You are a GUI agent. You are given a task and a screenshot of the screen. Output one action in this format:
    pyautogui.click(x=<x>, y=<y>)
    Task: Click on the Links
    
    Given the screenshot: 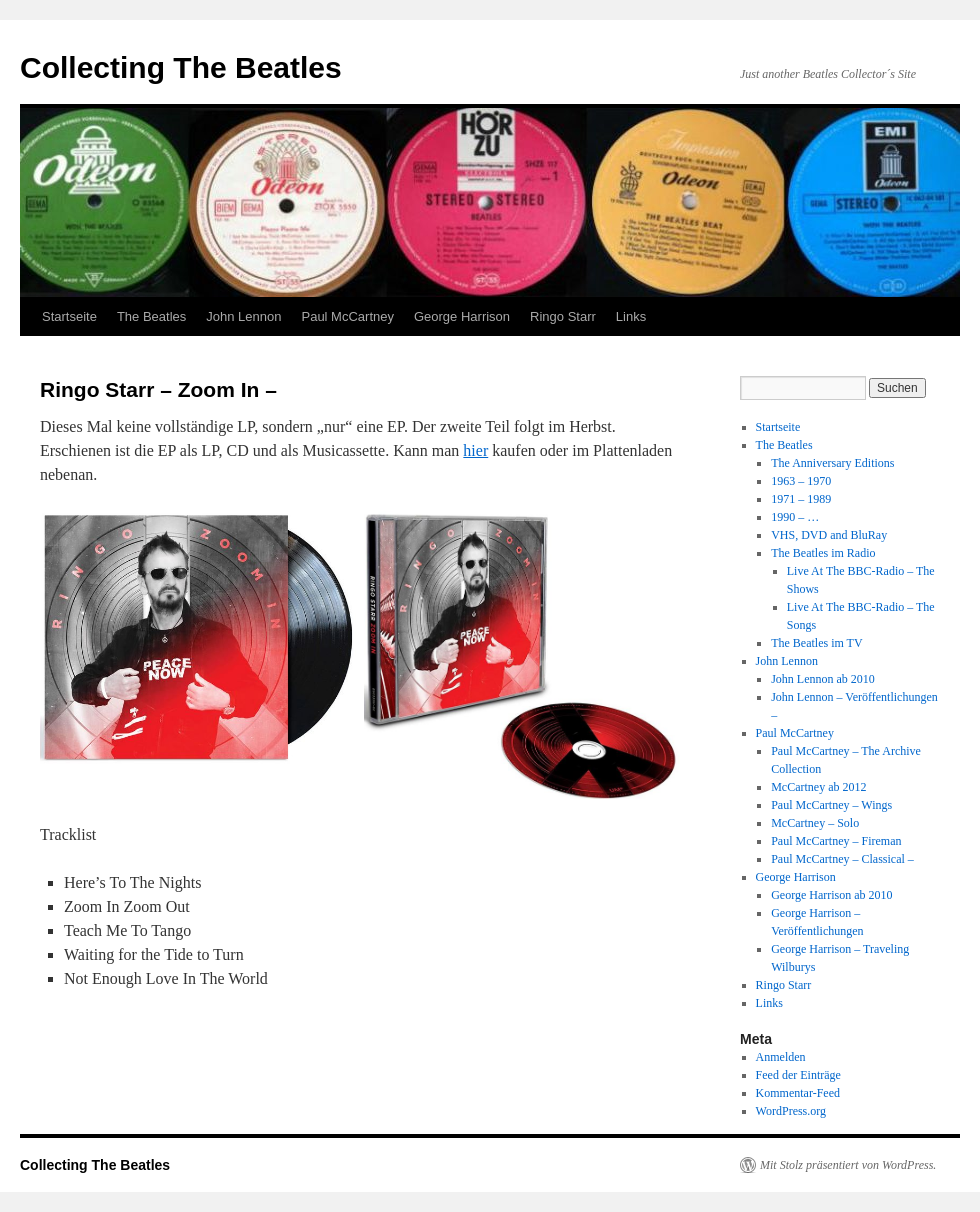 What is the action you would take?
    pyautogui.click(x=631, y=316)
    